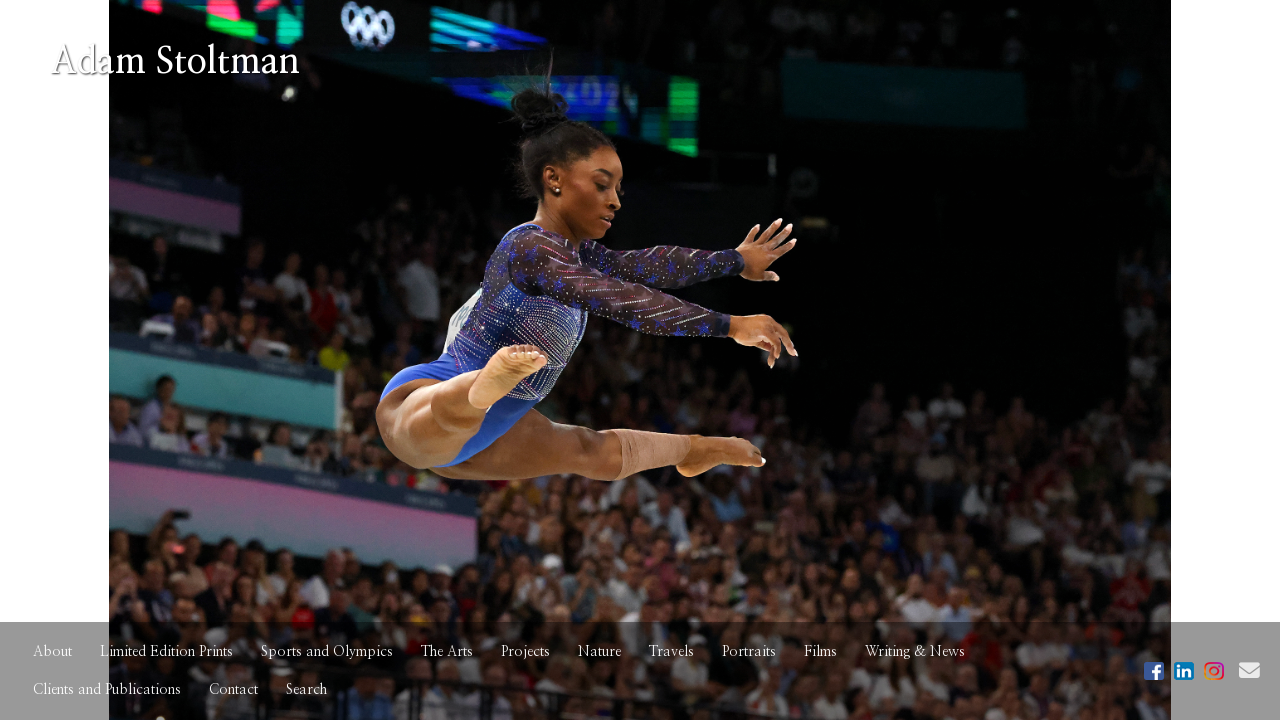 The height and width of the screenshot is (720, 1280). Describe the element at coordinates (175, 62) in the screenshot. I see `Adam Stoltman` at that location.